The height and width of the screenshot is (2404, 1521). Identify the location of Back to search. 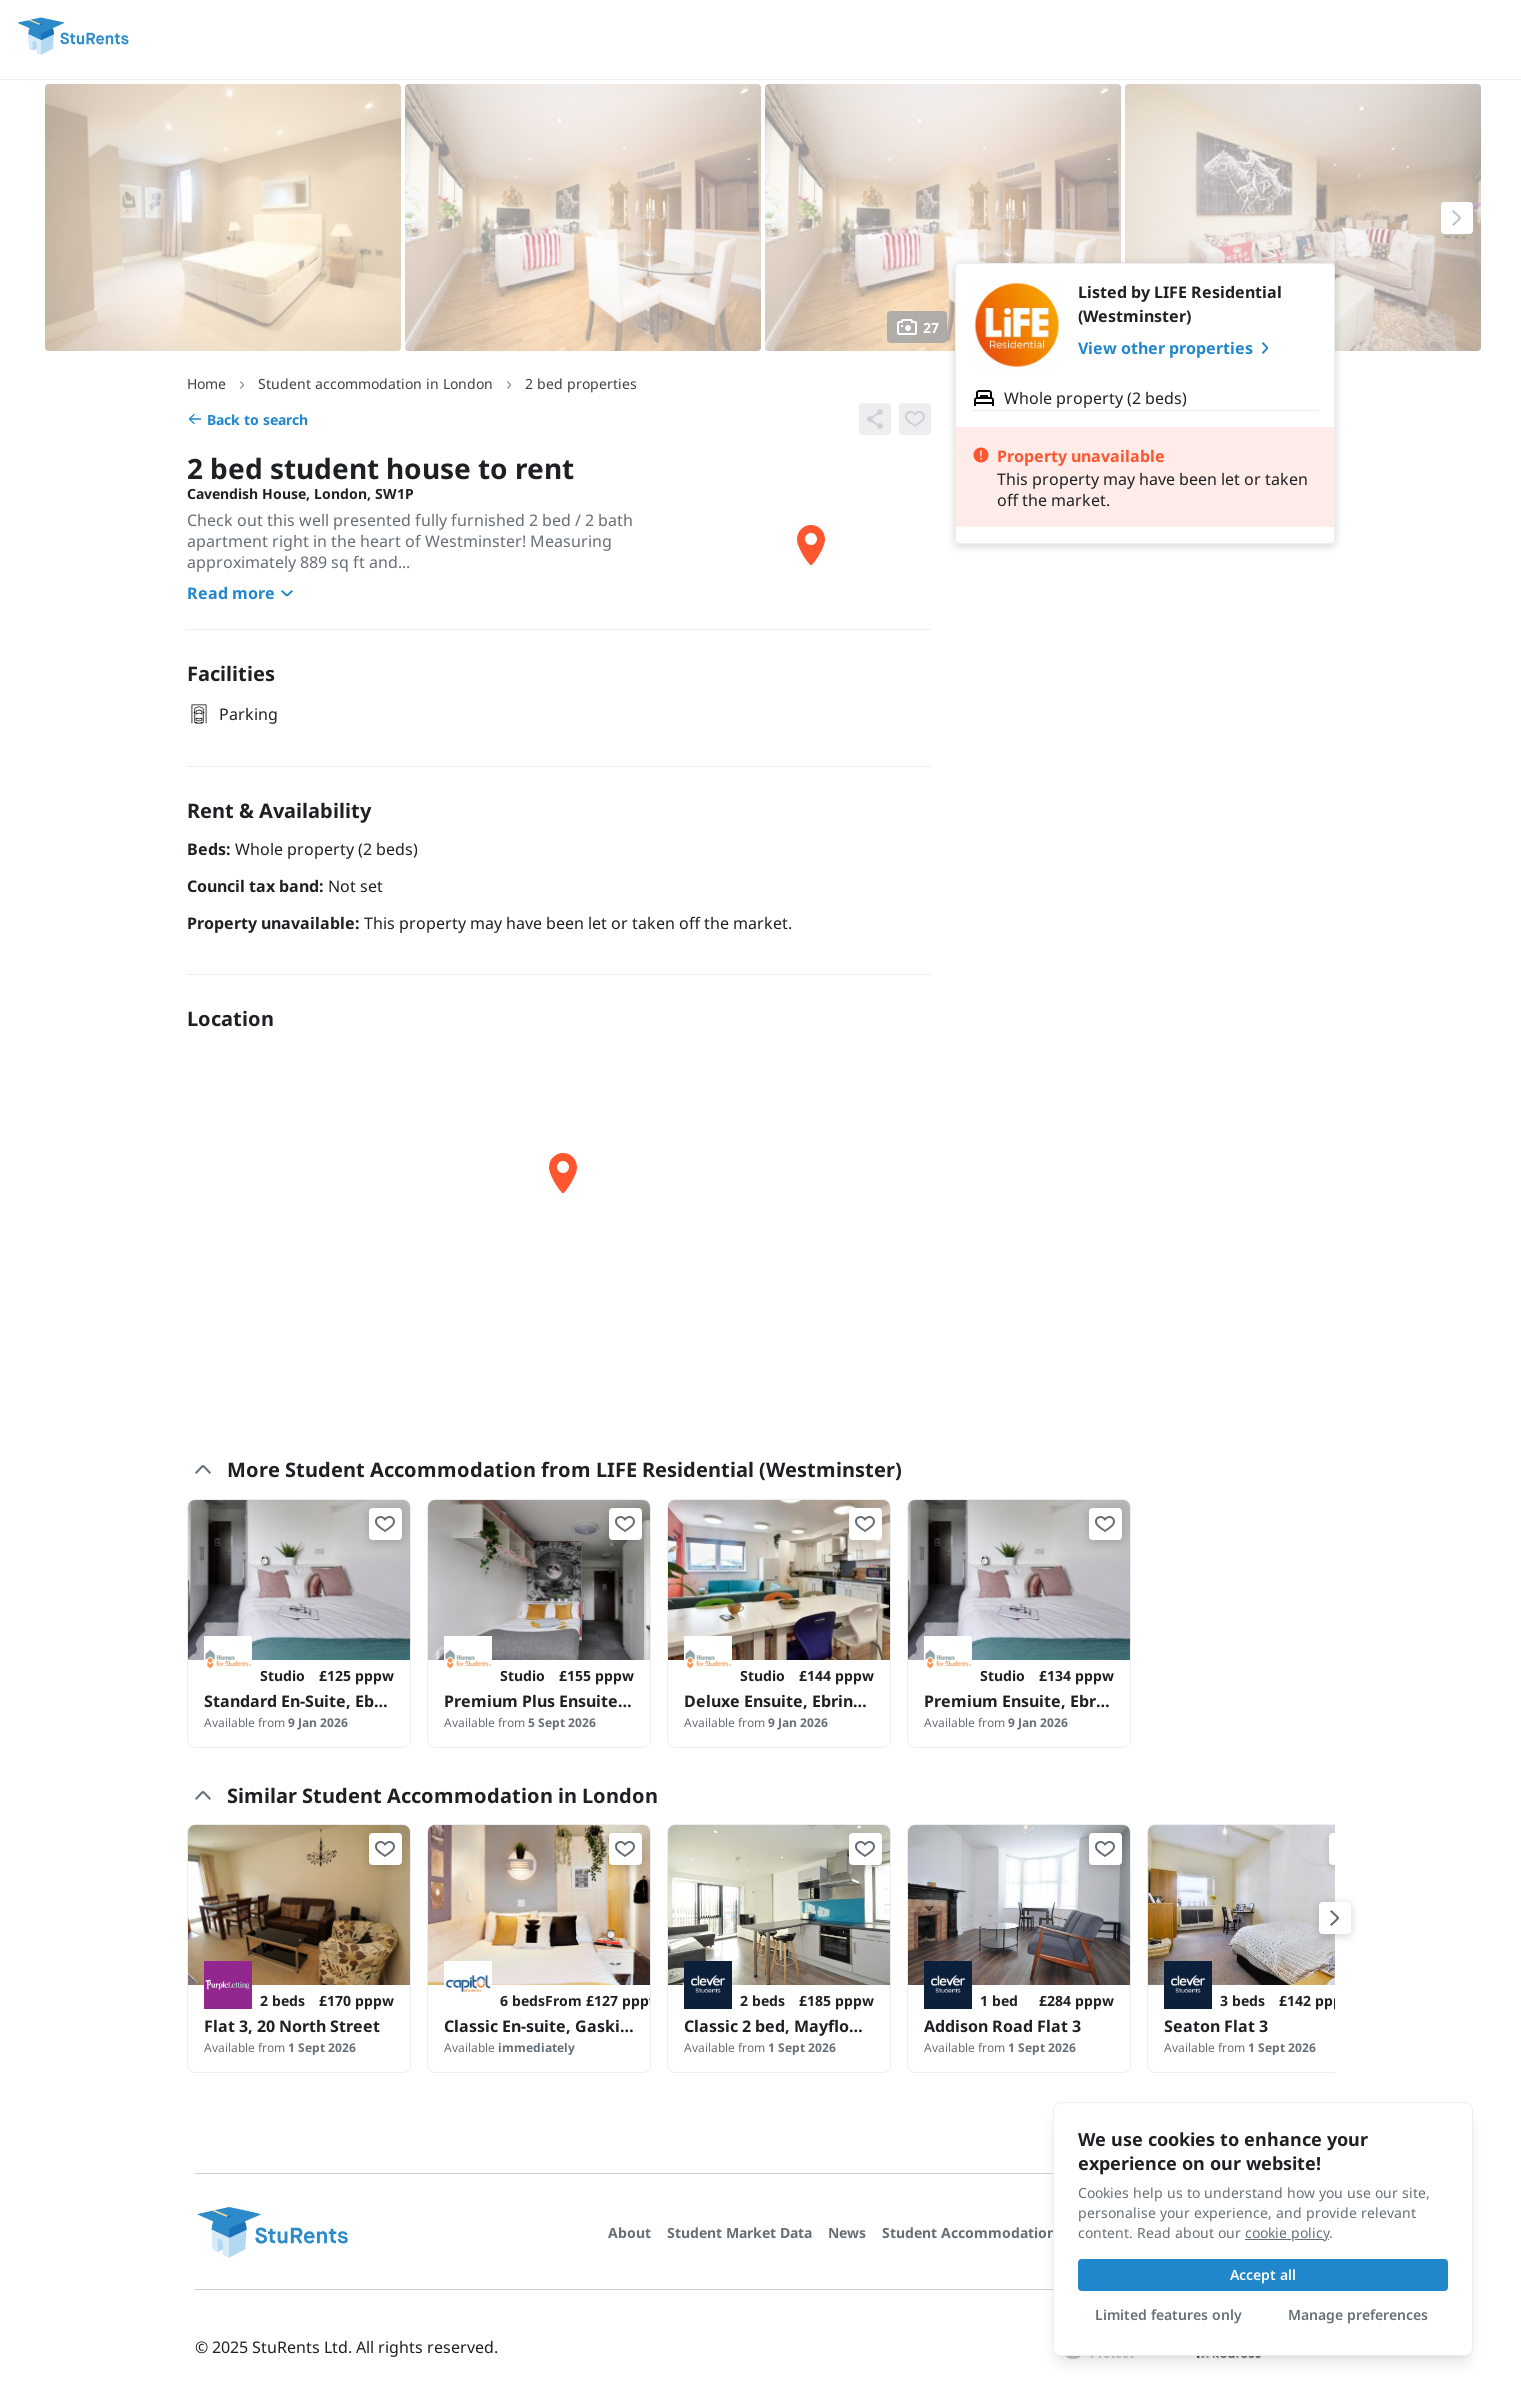
(247, 419).